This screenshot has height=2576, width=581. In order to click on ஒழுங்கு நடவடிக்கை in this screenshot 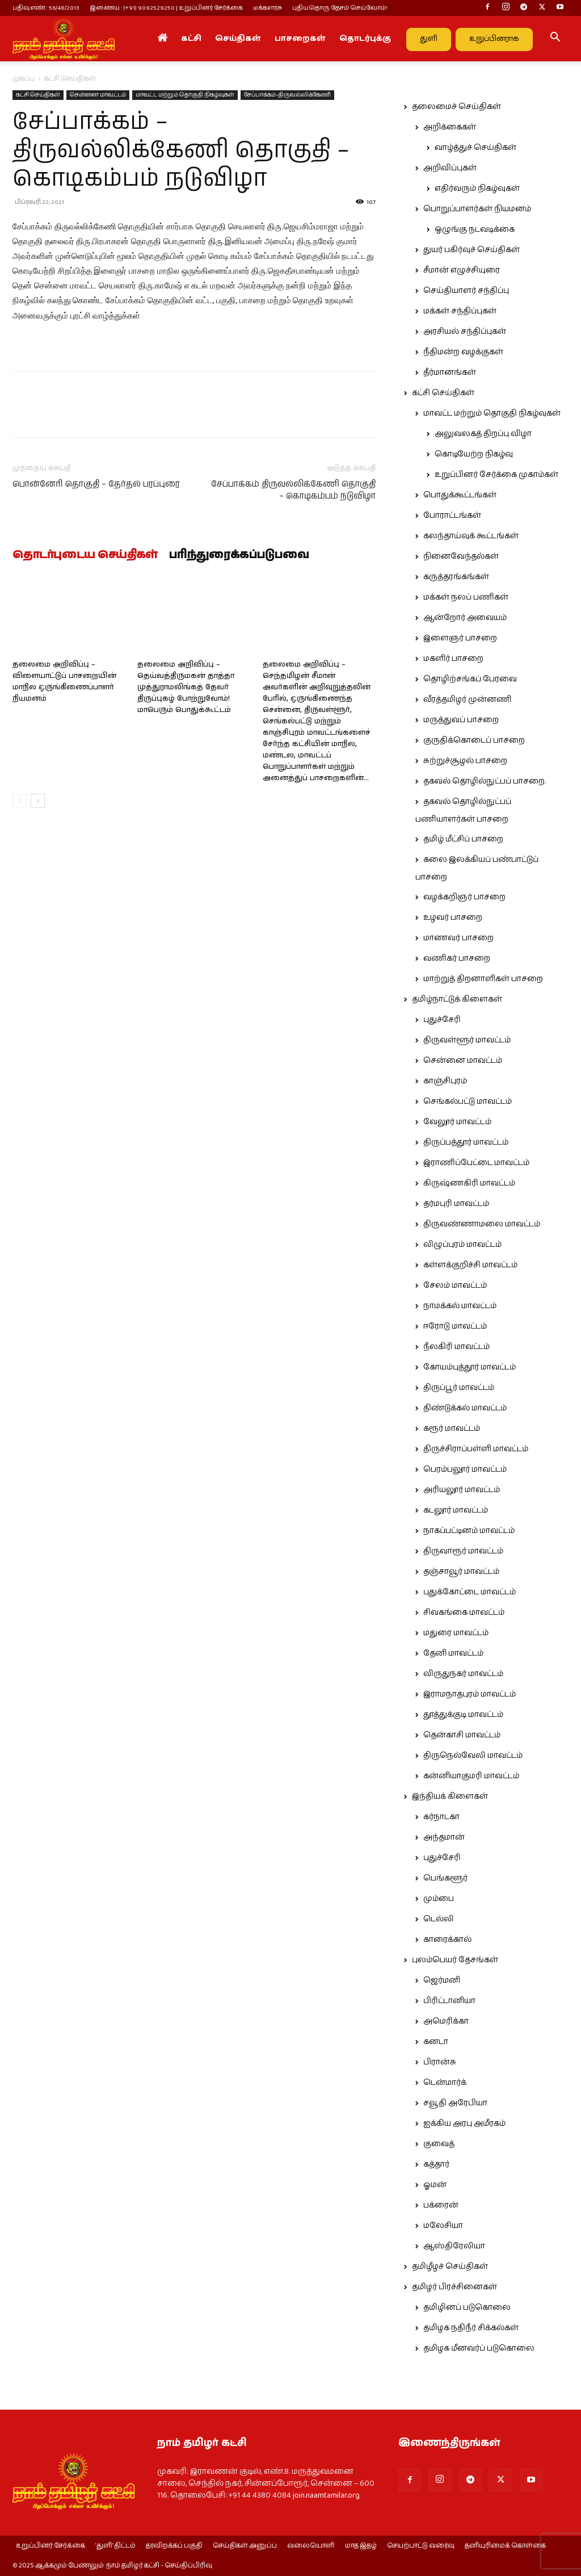, I will do `click(475, 229)`.